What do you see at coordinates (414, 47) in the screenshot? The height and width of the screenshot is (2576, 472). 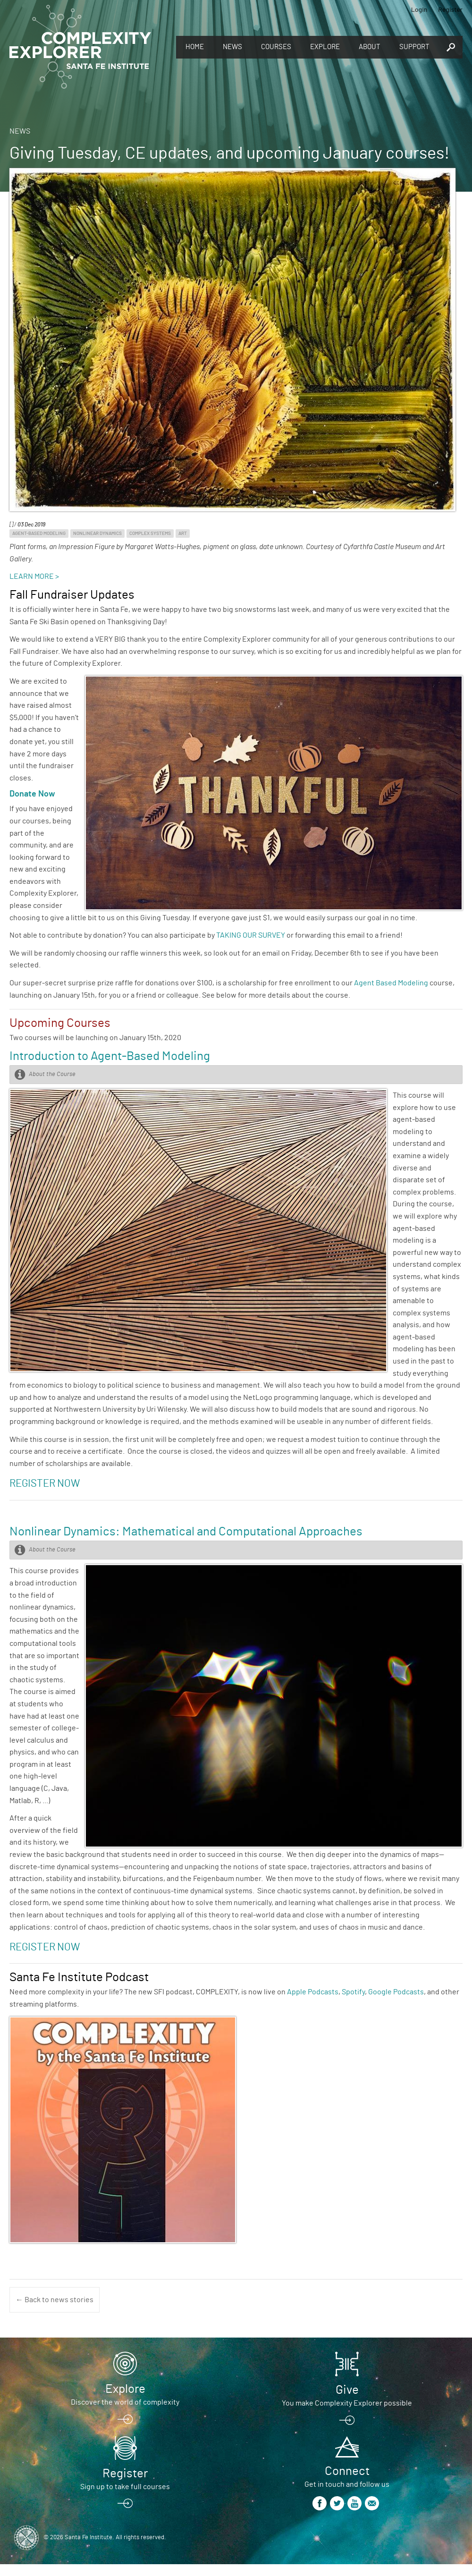 I see `Support` at bounding box center [414, 47].